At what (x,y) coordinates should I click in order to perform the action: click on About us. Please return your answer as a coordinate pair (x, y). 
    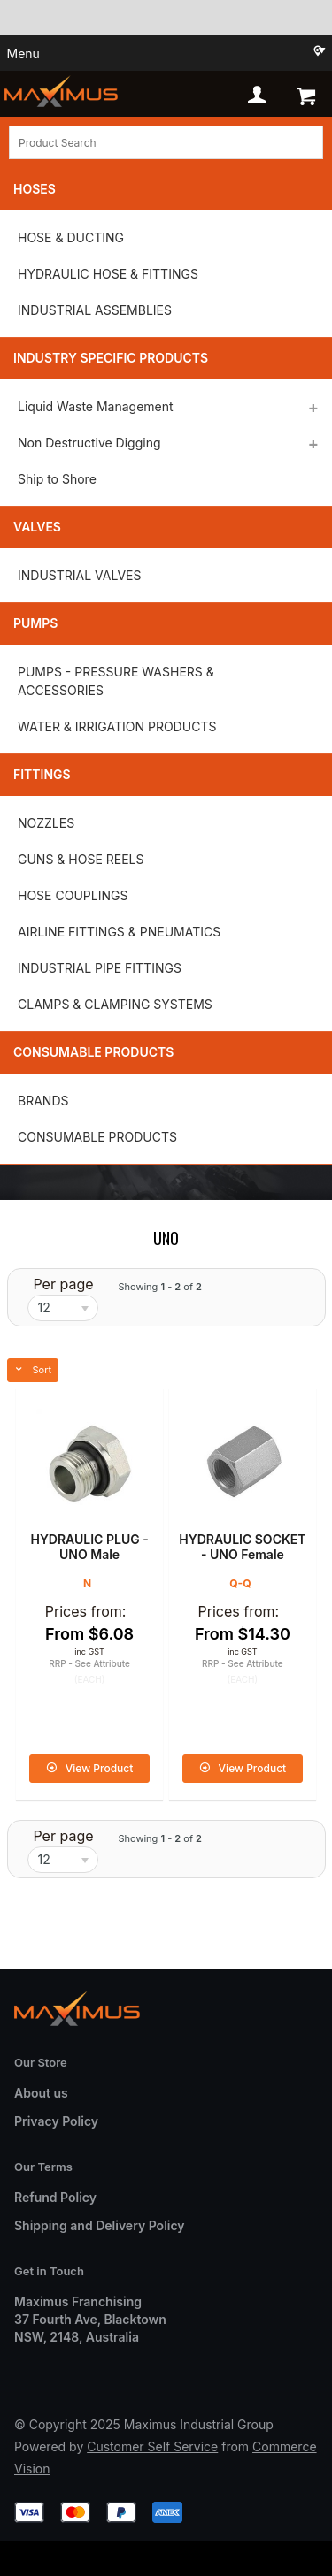
    Looking at the image, I should click on (41, 2092).